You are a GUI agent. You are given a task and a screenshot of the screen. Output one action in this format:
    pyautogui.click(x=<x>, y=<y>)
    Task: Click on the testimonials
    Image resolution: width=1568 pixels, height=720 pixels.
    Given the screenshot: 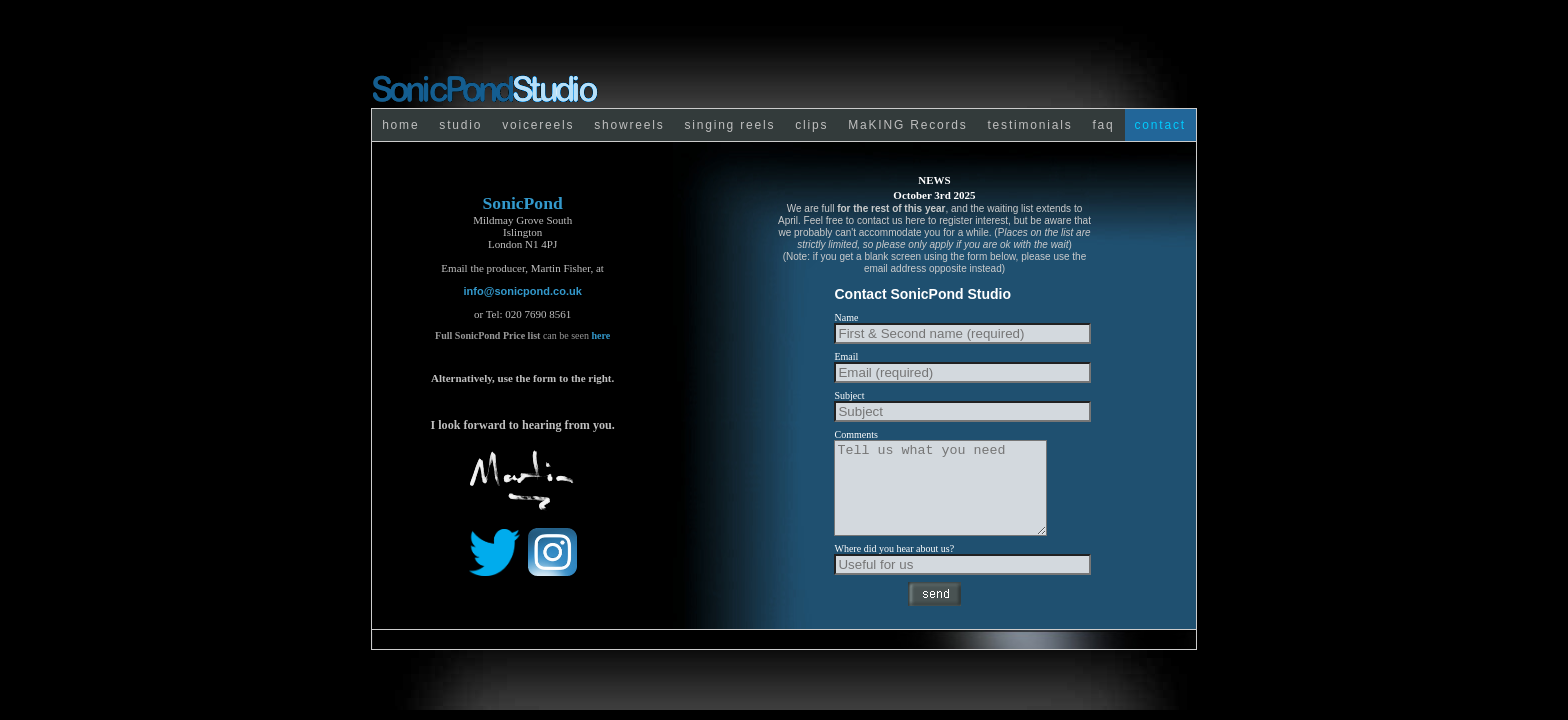 What is the action you would take?
    pyautogui.click(x=1029, y=125)
    